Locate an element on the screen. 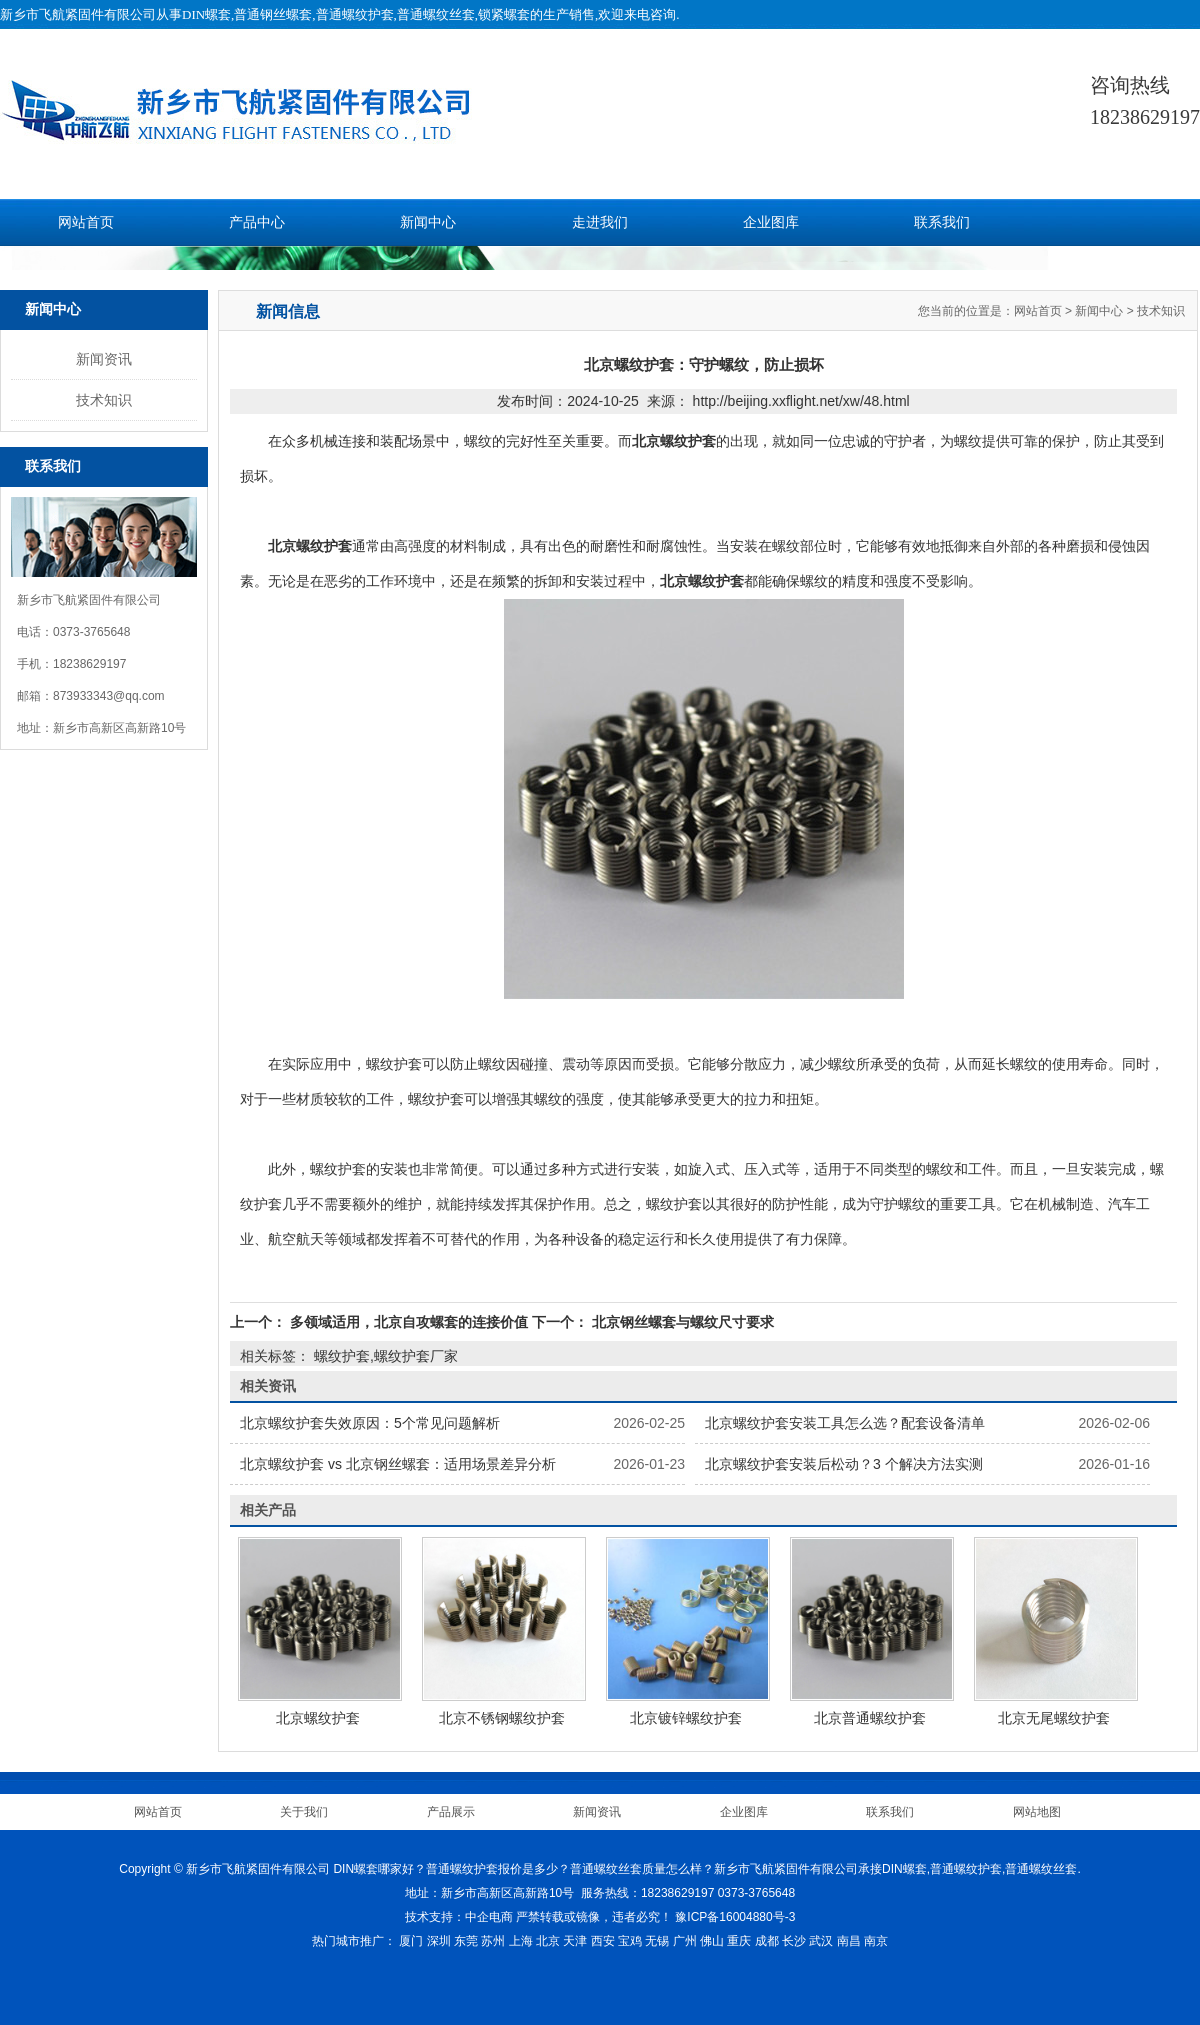  北京螺纹护套安装工具怎么选？配套设备清单 is located at coordinates (845, 1423).